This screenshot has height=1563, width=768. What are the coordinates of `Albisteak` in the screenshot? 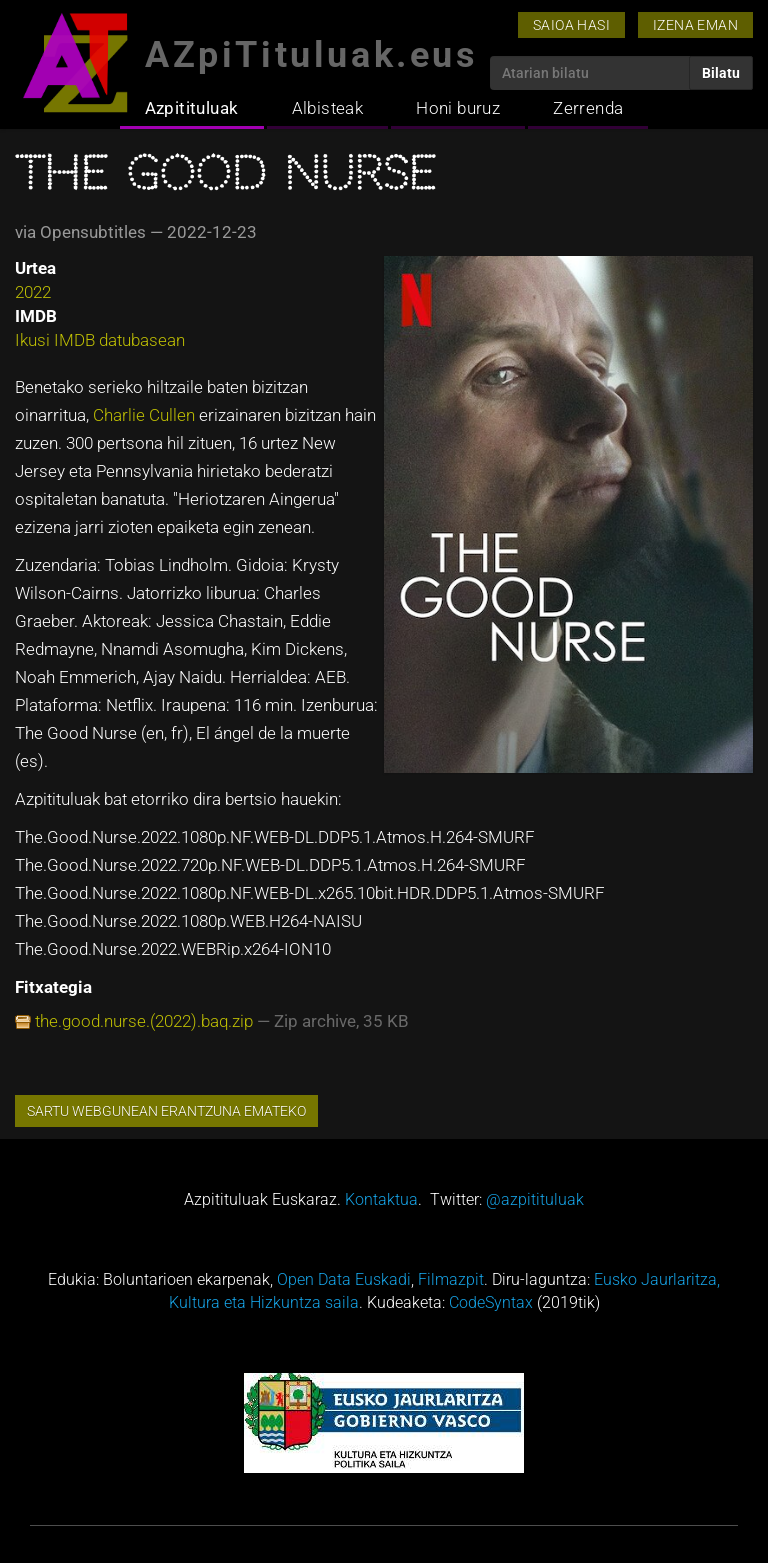 It's located at (328, 108).